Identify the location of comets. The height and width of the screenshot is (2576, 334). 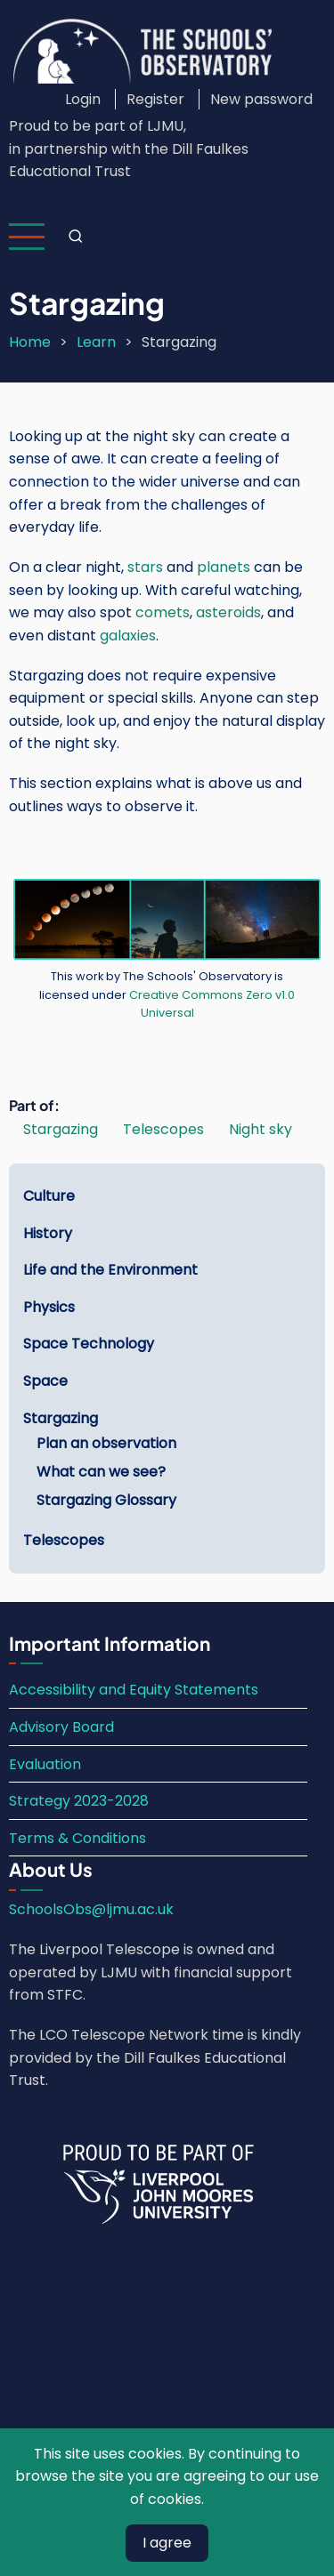
(162, 612).